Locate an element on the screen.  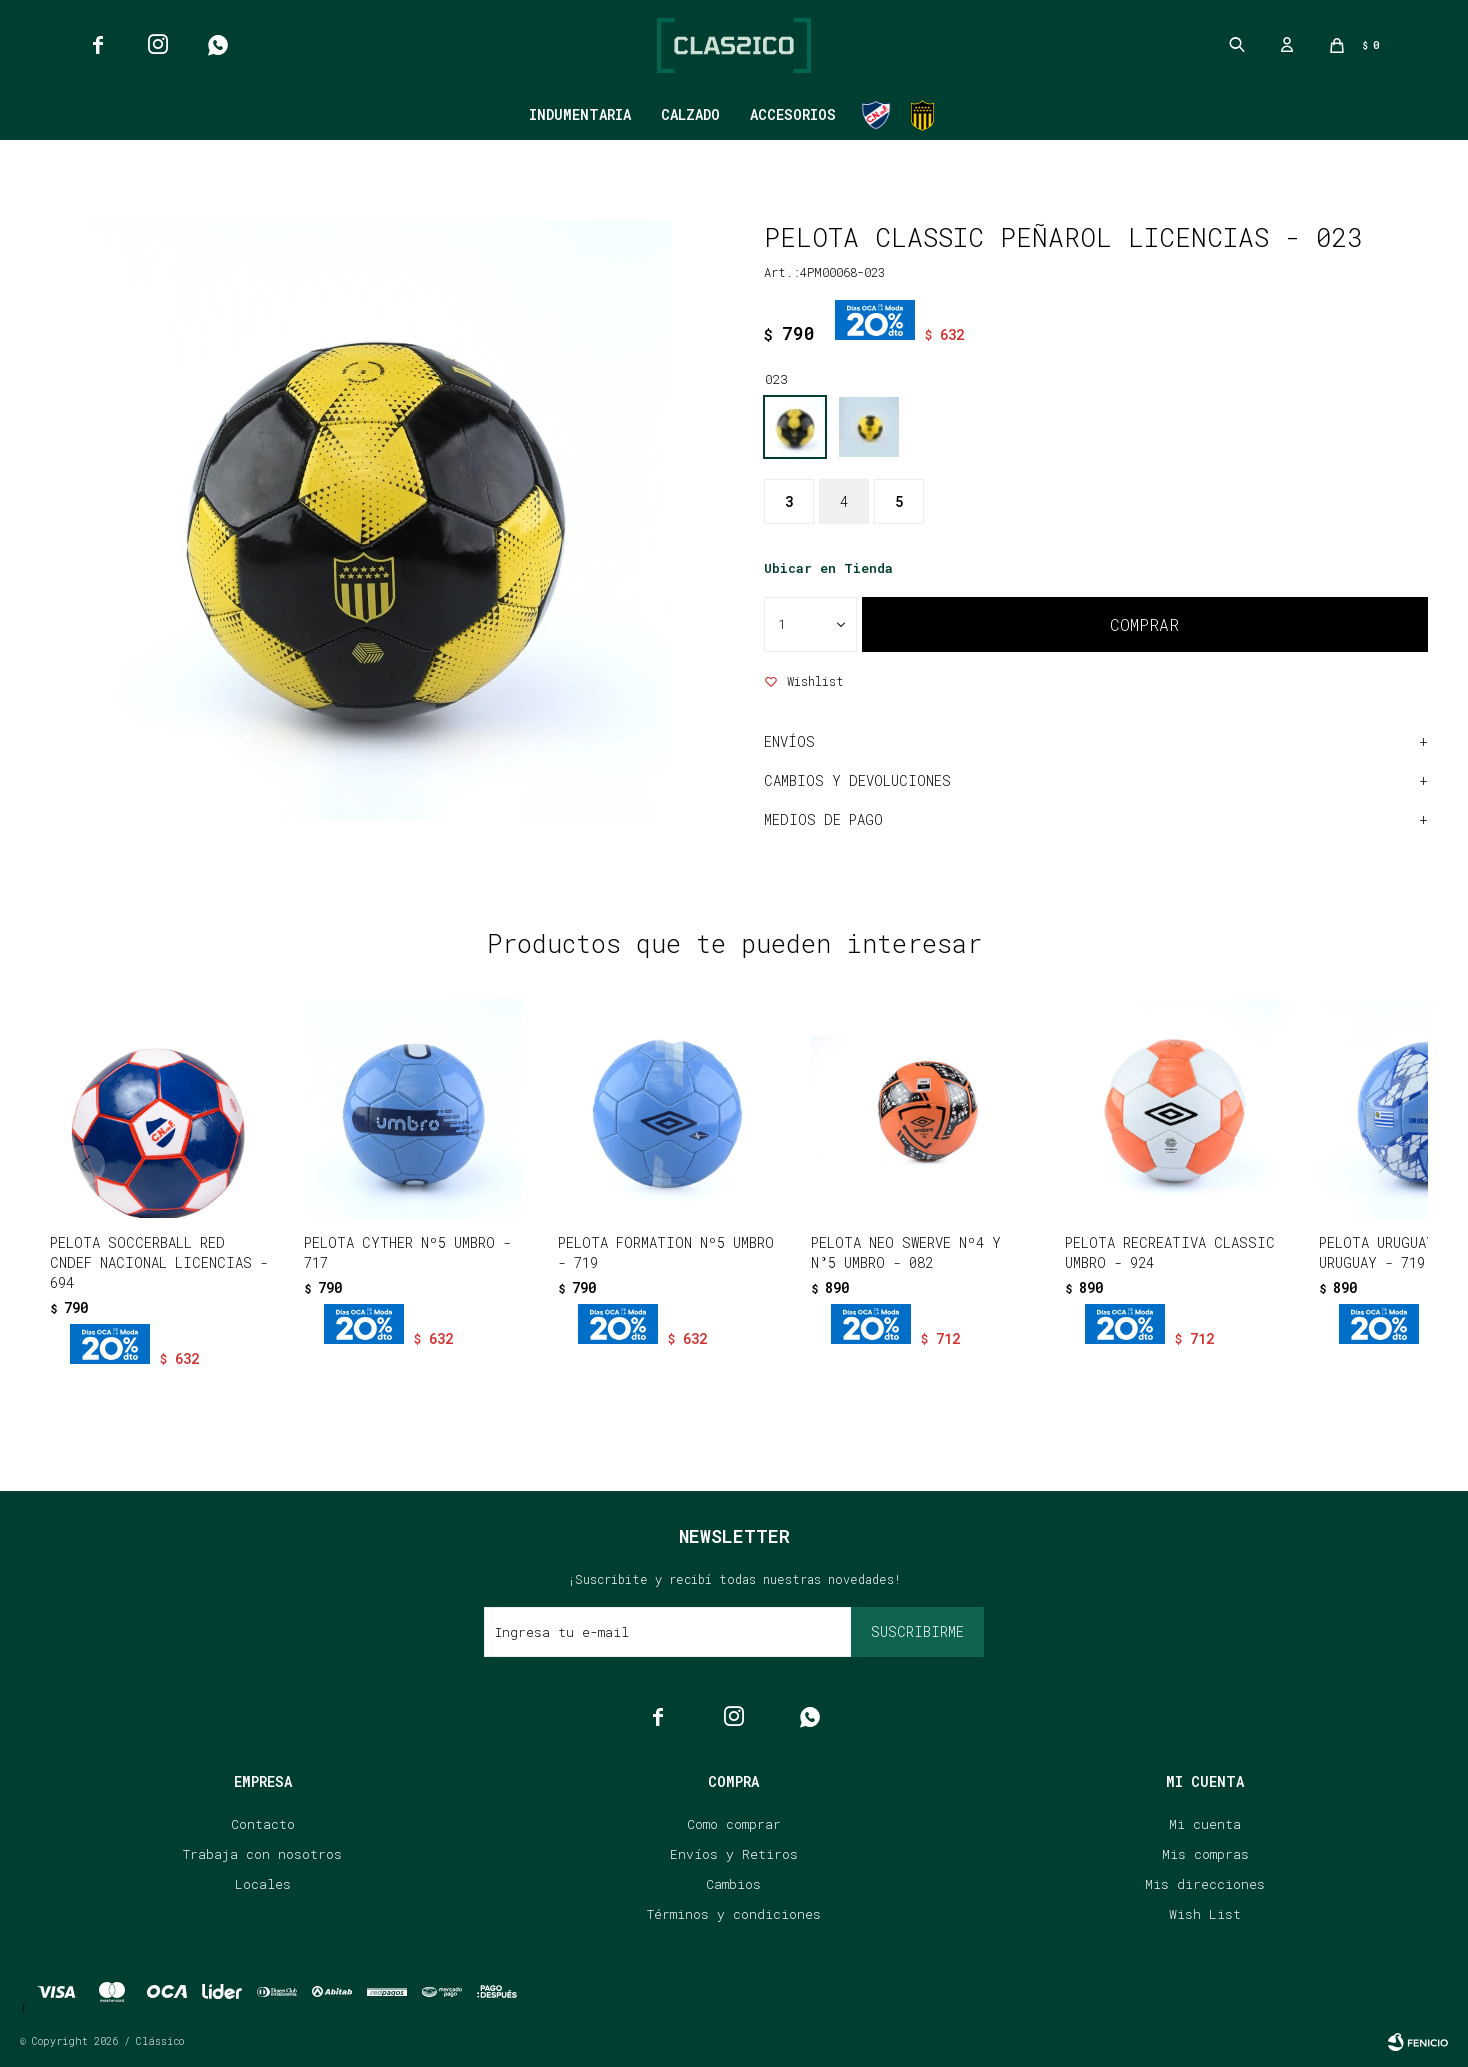
Cambios is located at coordinates (733, 1884).